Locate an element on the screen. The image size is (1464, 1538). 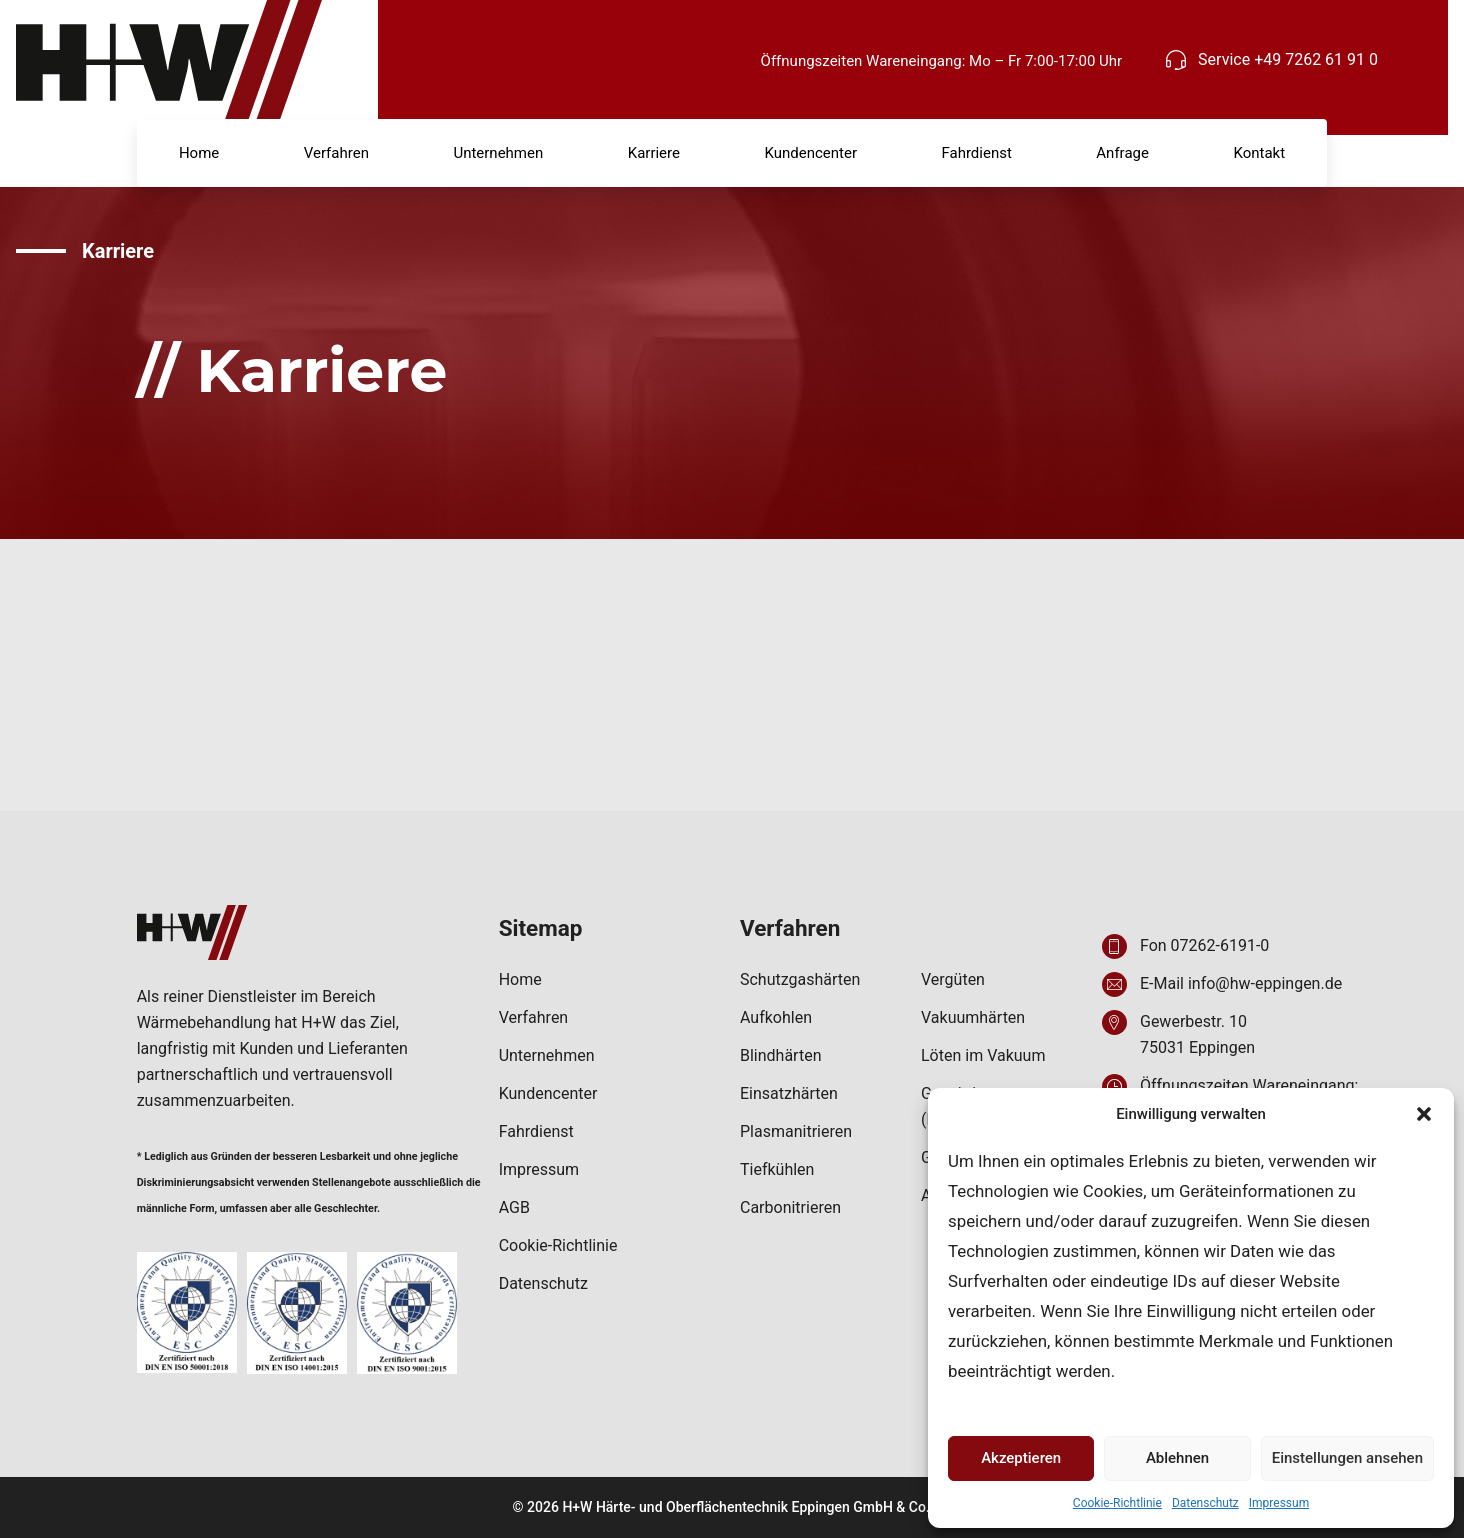
Service +49 7262 61 91 0 is located at coordinates (1288, 59).